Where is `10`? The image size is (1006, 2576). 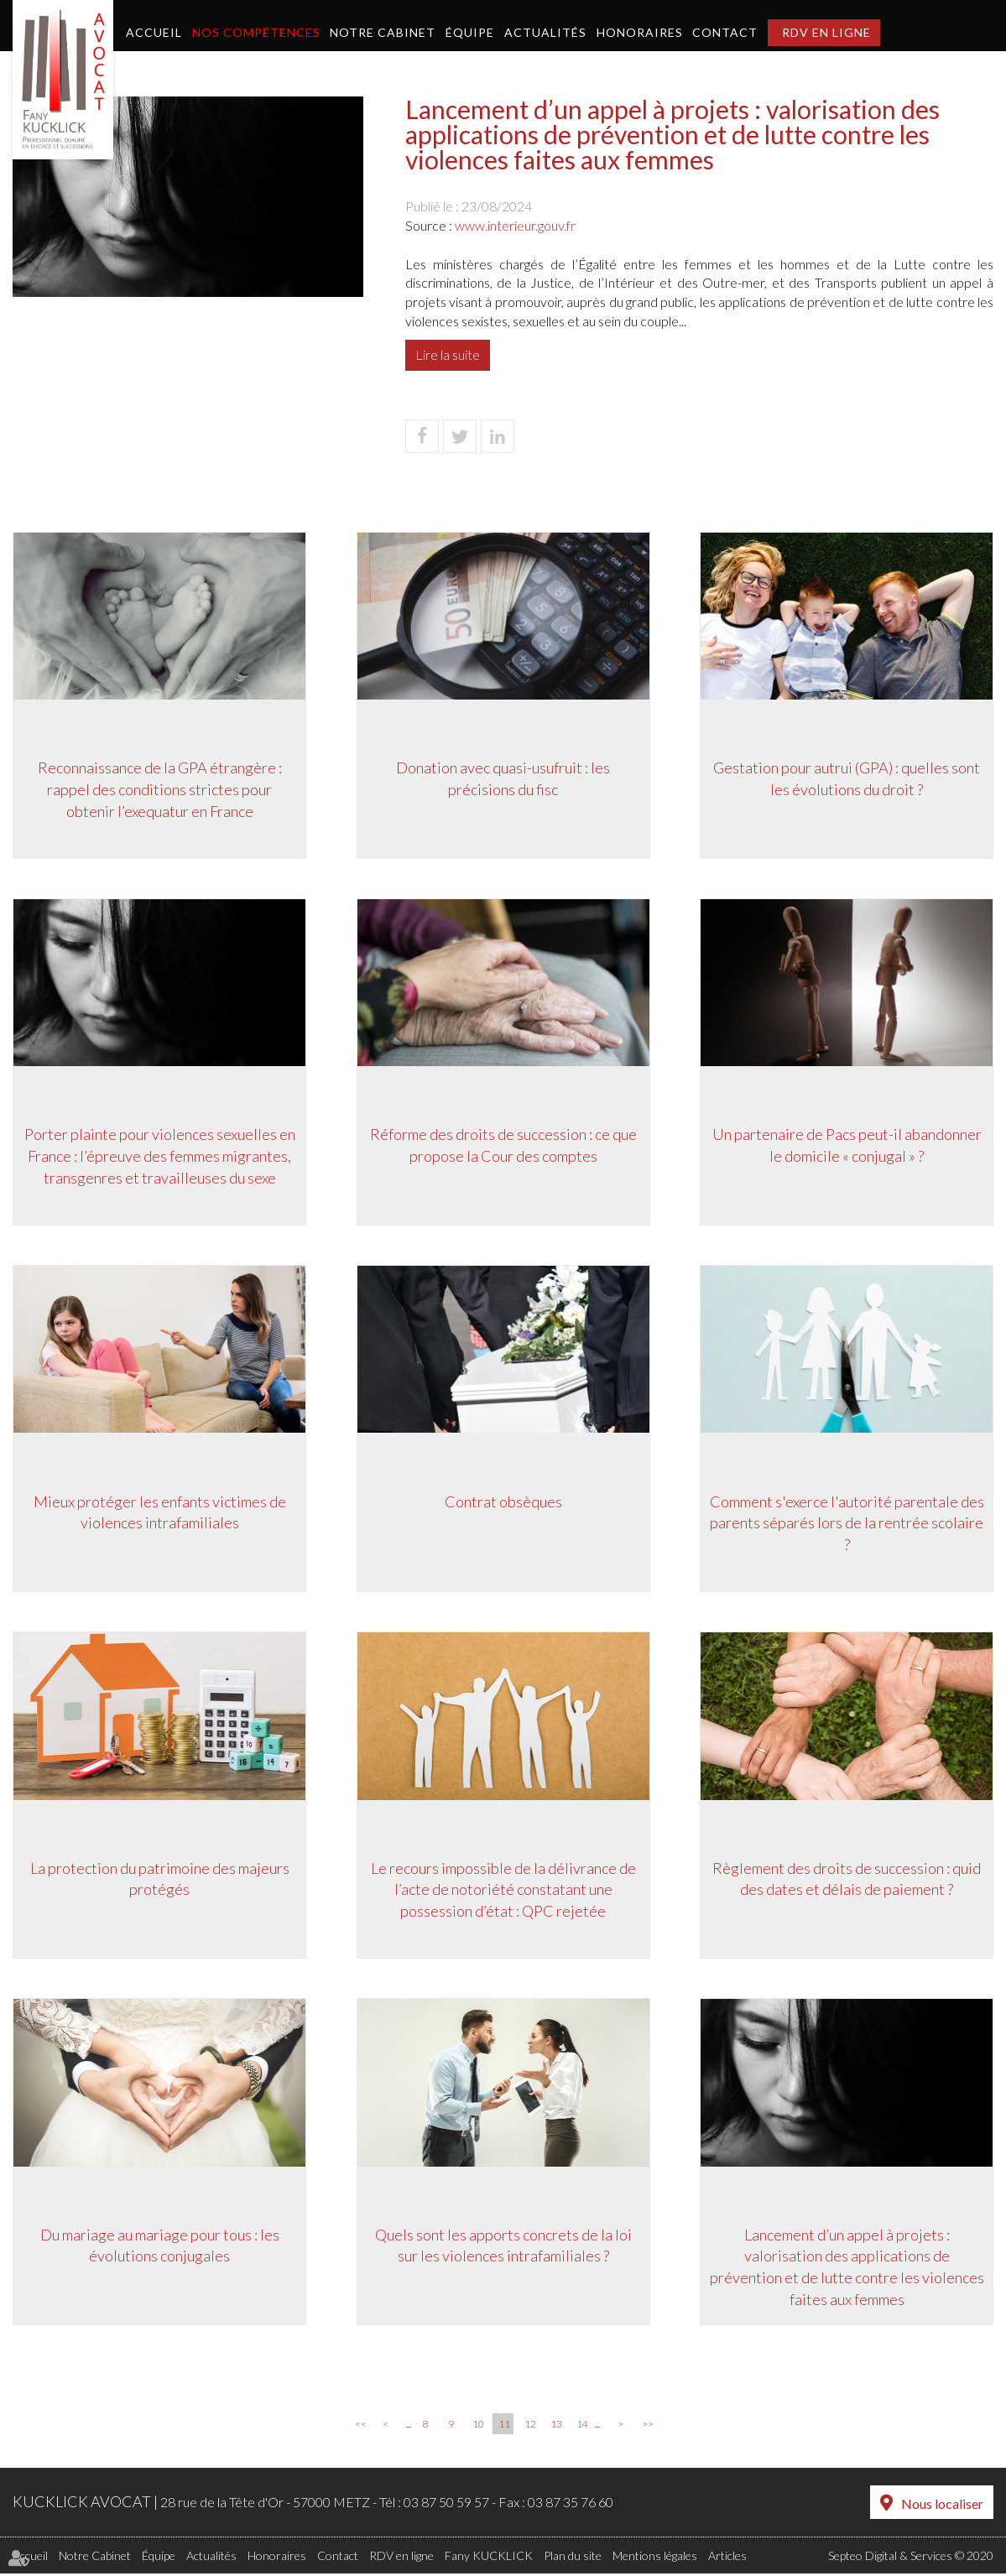 10 is located at coordinates (478, 2428).